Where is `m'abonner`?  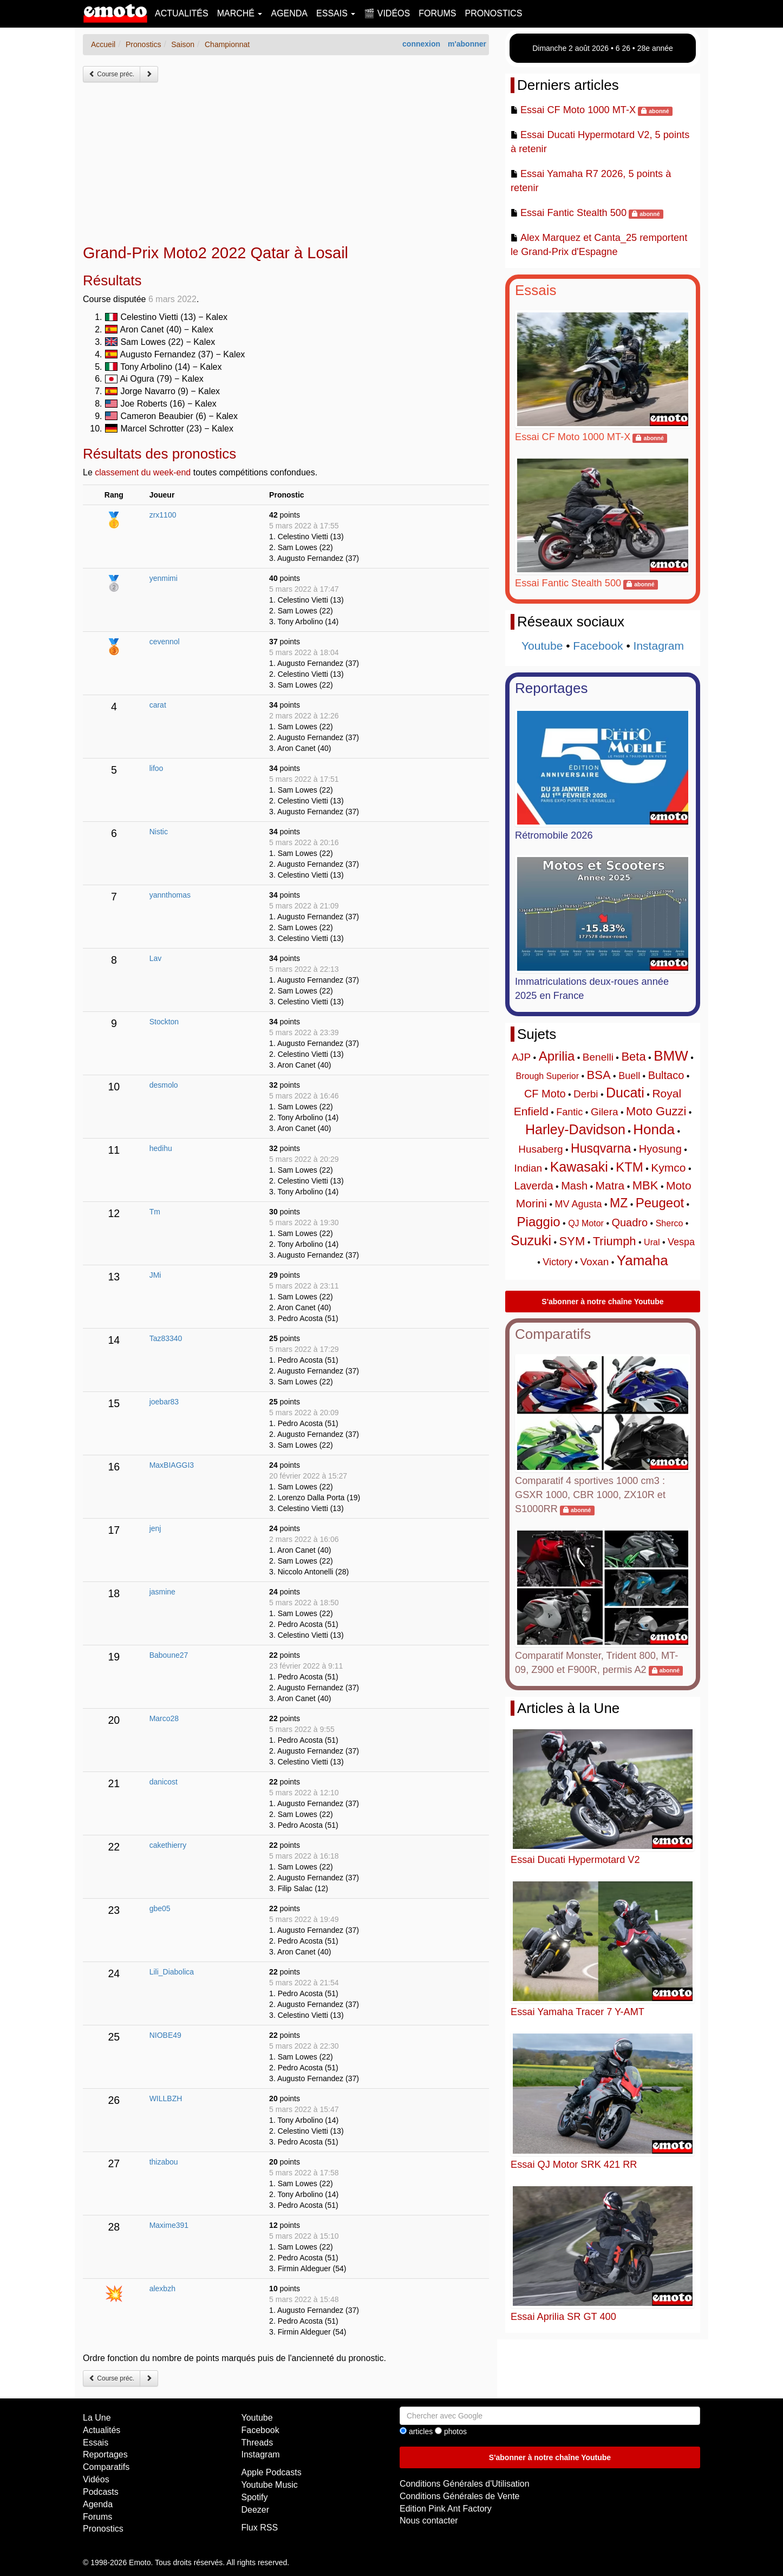 m'abonner is located at coordinates (467, 44).